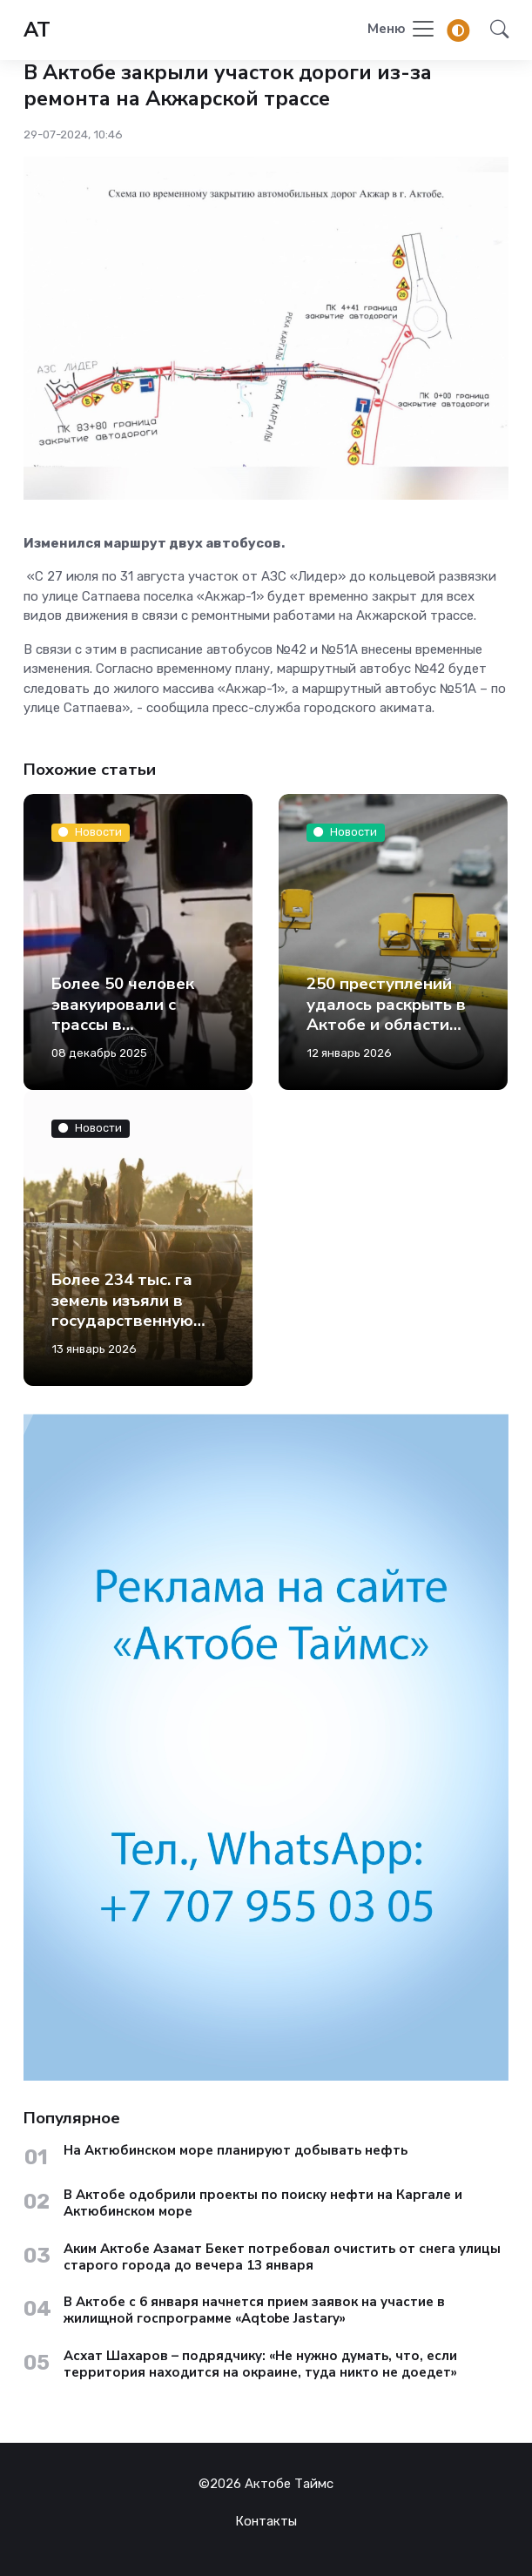 This screenshot has width=532, height=2576. Describe the element at coordinates (122, 1330) in the screenshot. I see `Более 234 тыс. га земель изъяли в государственную собственность в Актюбинской области` at that location.